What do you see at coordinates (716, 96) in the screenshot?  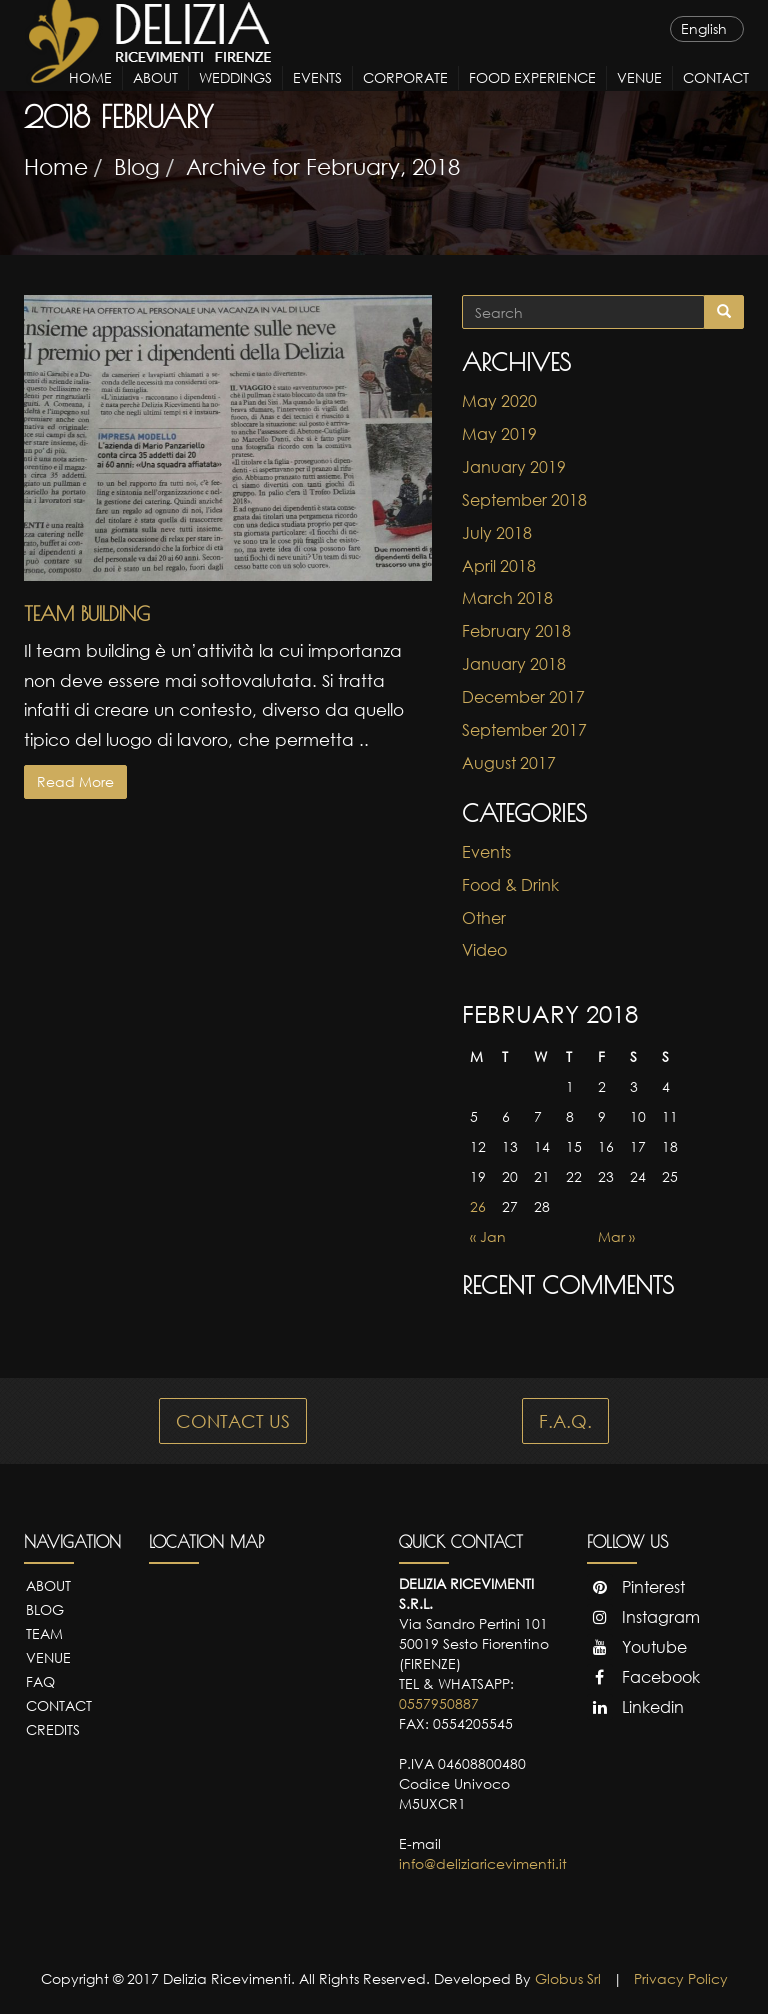 I see `Contact` at bounding box center [716, 96].